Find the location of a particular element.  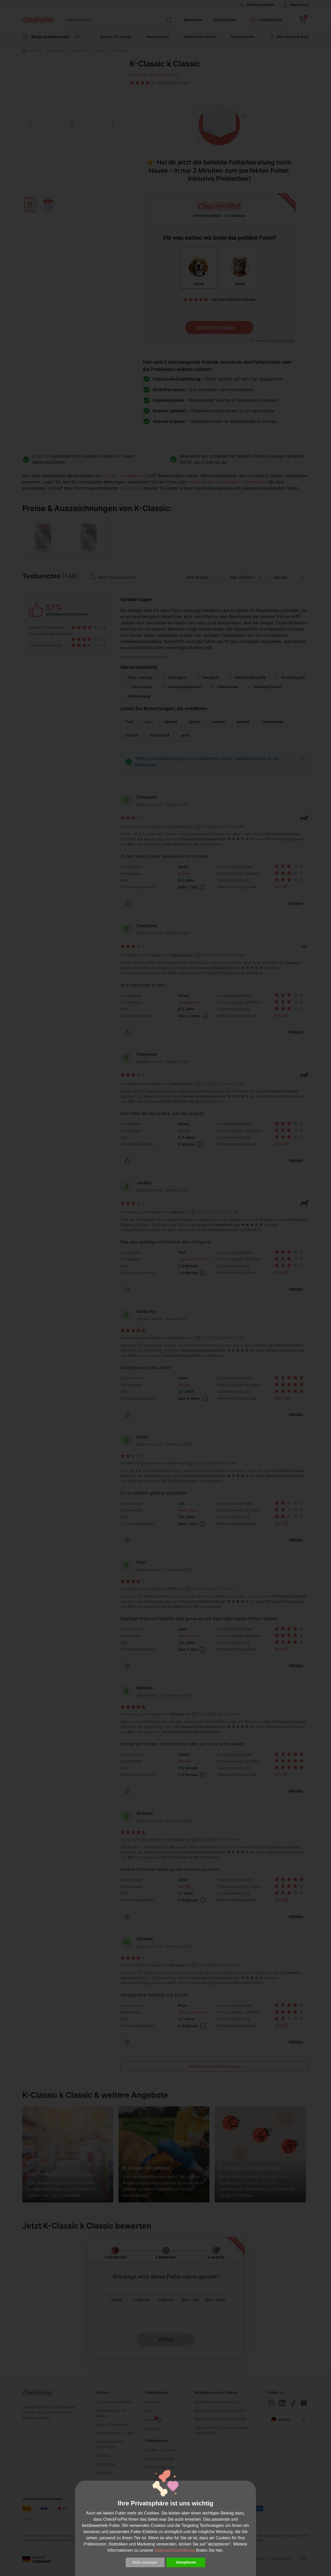

Akzeptieren is located at coordinates (186, 2562).